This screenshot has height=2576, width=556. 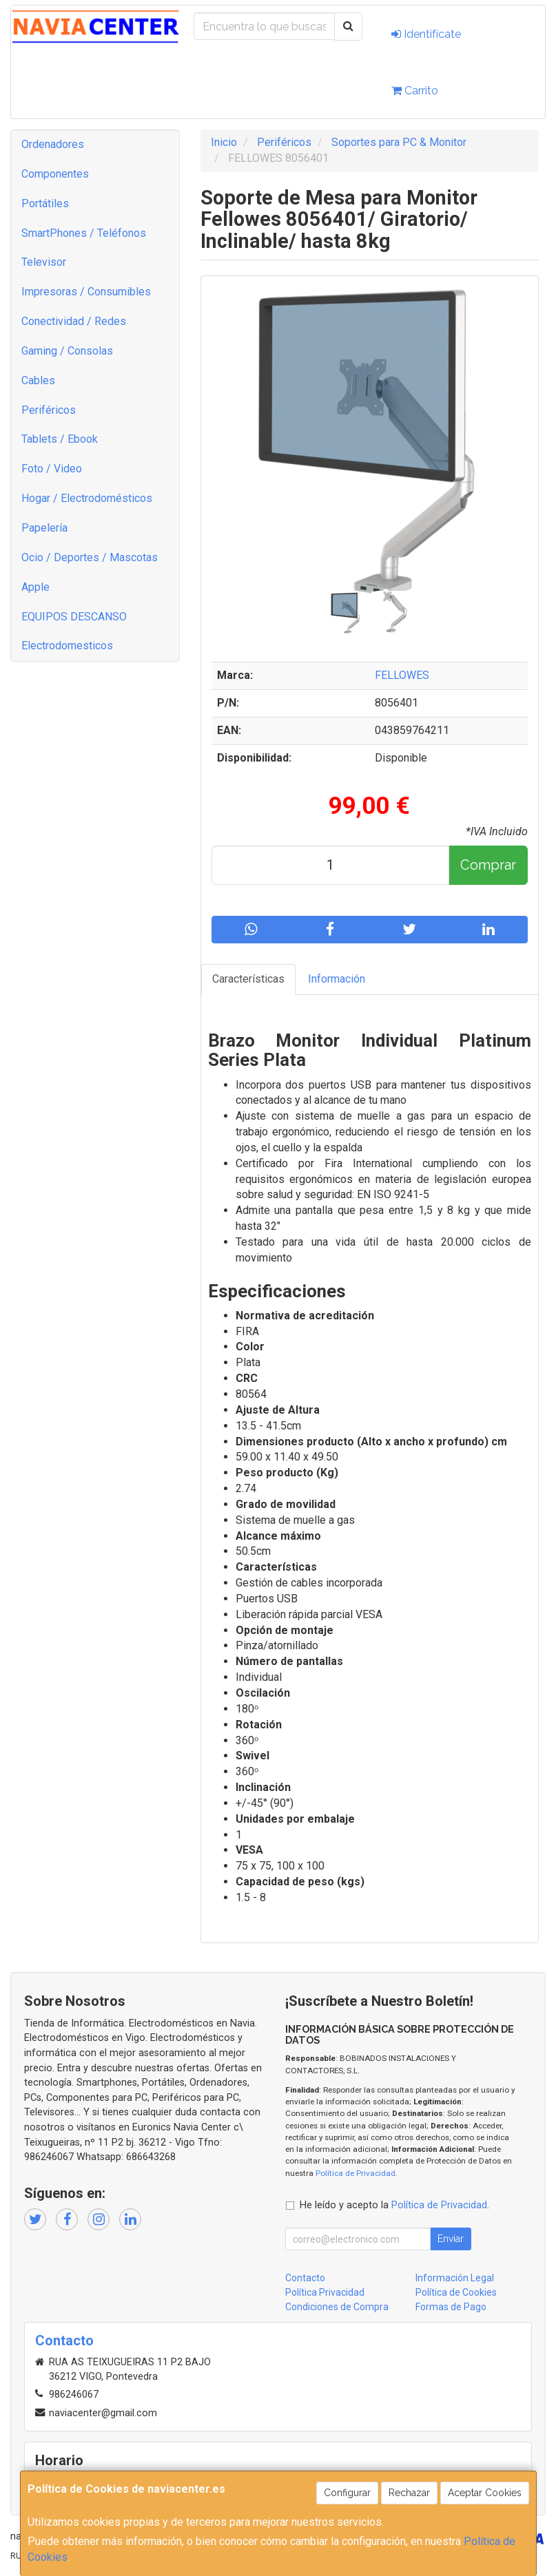 What do you see at coordinates (45, 203) in the screenshot?
I see `Portátiles` at bounding box center [45, 203].